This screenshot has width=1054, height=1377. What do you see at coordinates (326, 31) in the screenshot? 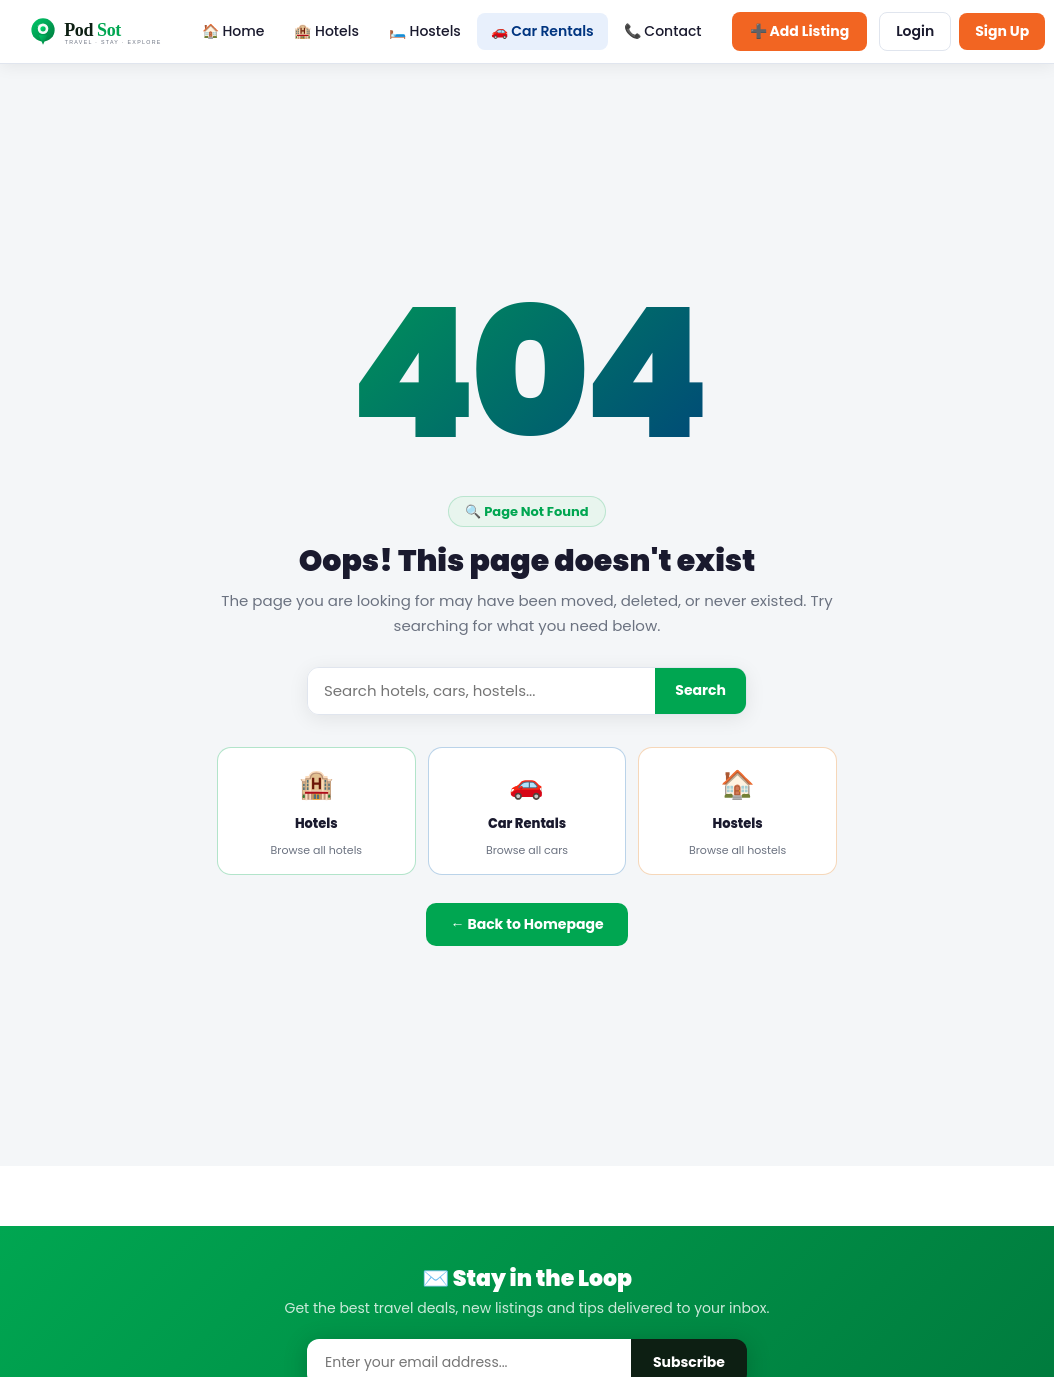
I see `🏨 Hotels` at bounding box center [326, 31].